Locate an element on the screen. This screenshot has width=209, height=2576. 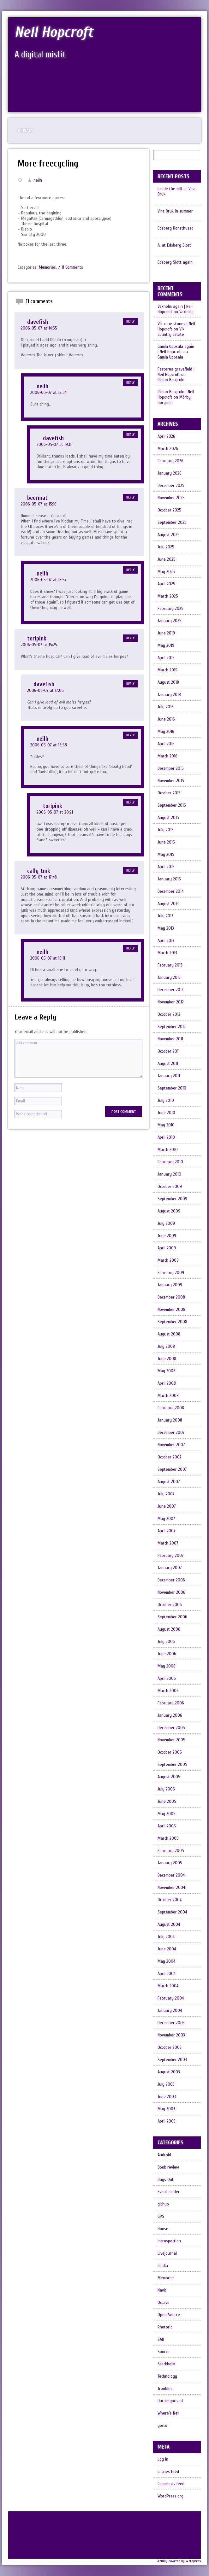
October 2004 is located at coordinates (170, 1899).